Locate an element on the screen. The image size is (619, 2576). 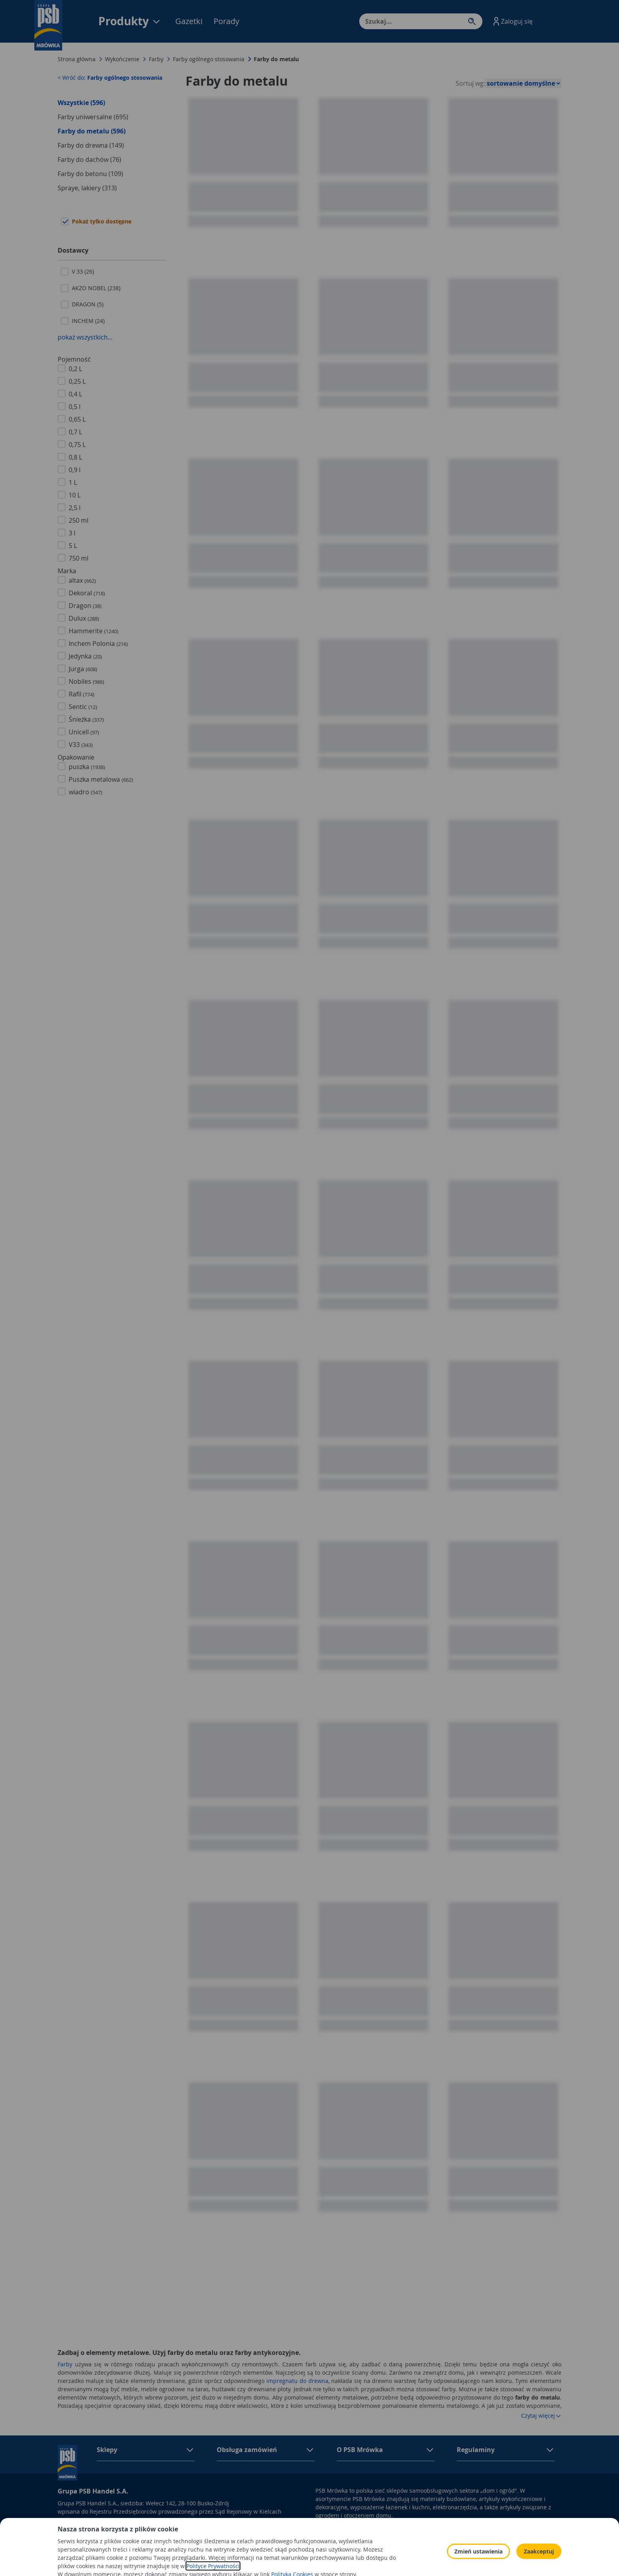
Spraye, lakiery (313) is located at coordinates (87, 188).